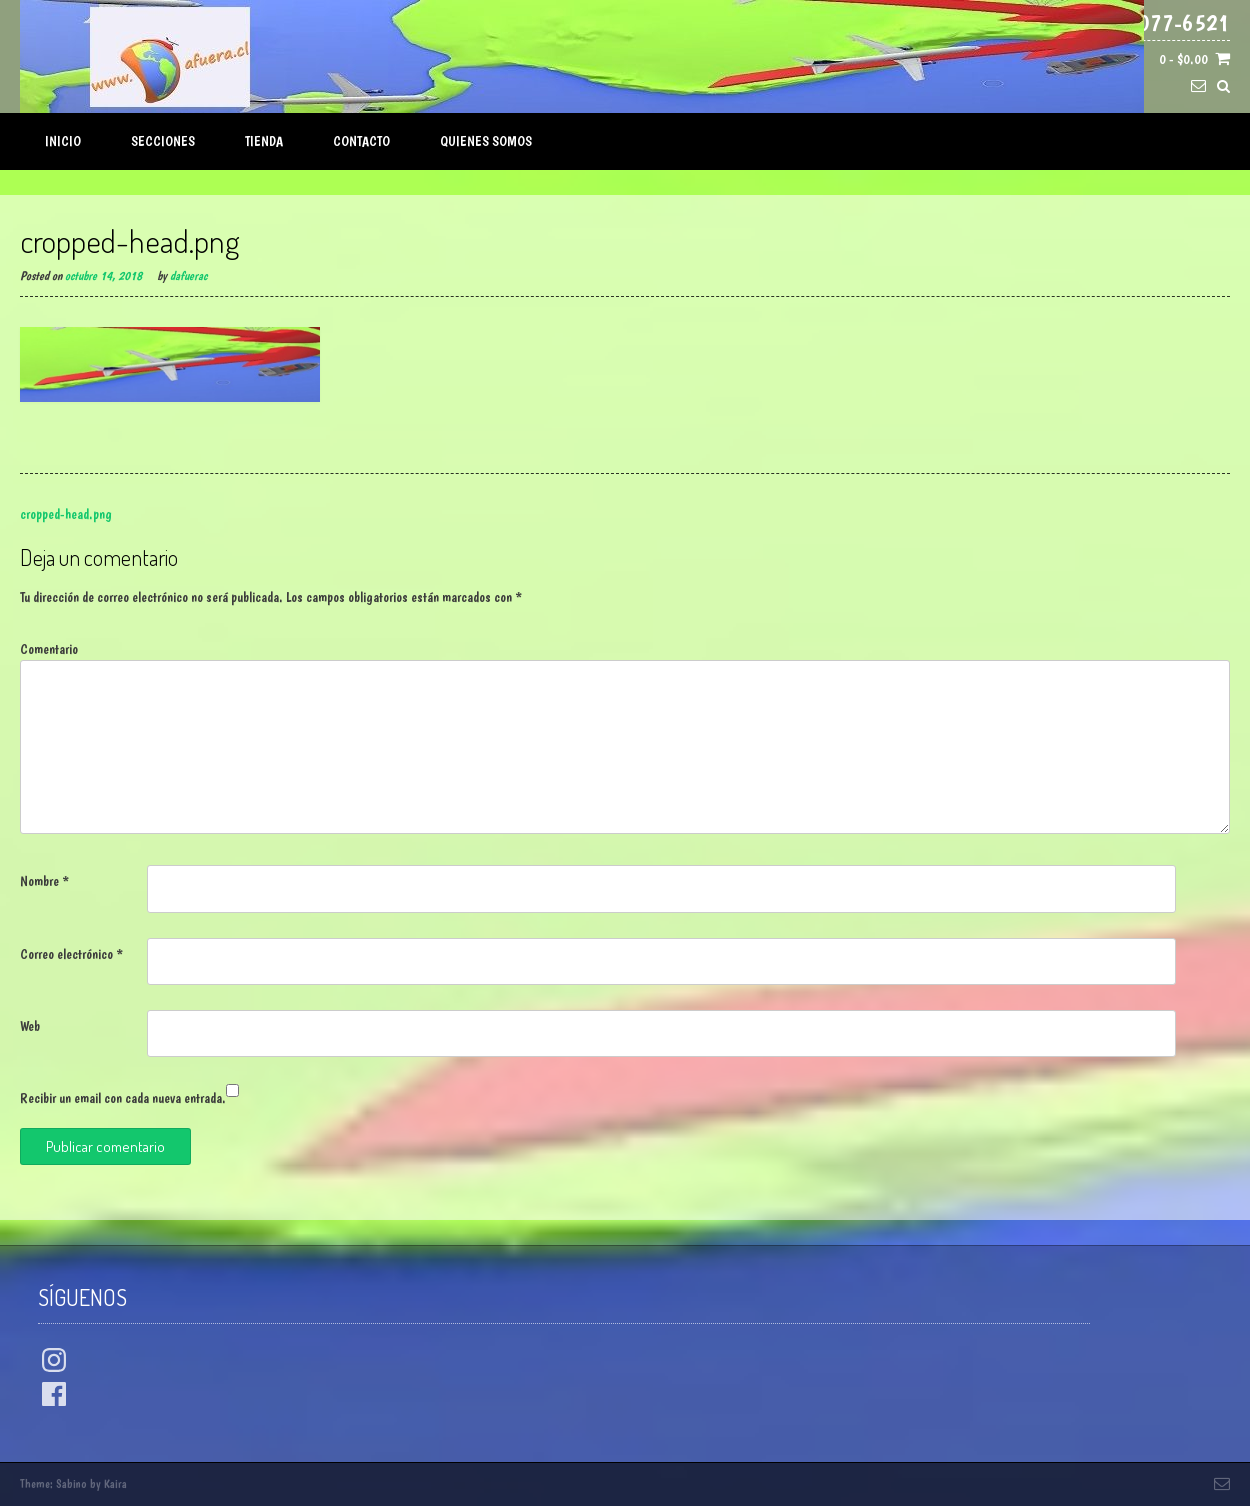 The image size is (1250, 1506). Describe the element at coordinates (66, 514) in the screenshot. I see `cropped-head.png` at that location.